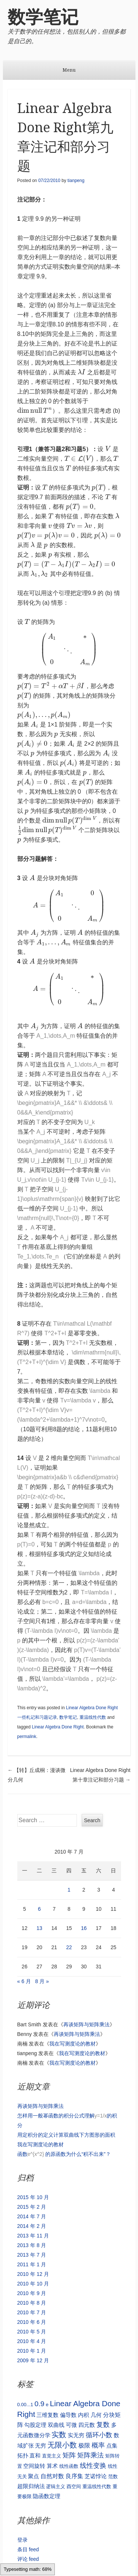 This screenshot has height=2576, width=138. I want to click on 偏导数 [偏导数 (2 项)], so click(68, 2415).